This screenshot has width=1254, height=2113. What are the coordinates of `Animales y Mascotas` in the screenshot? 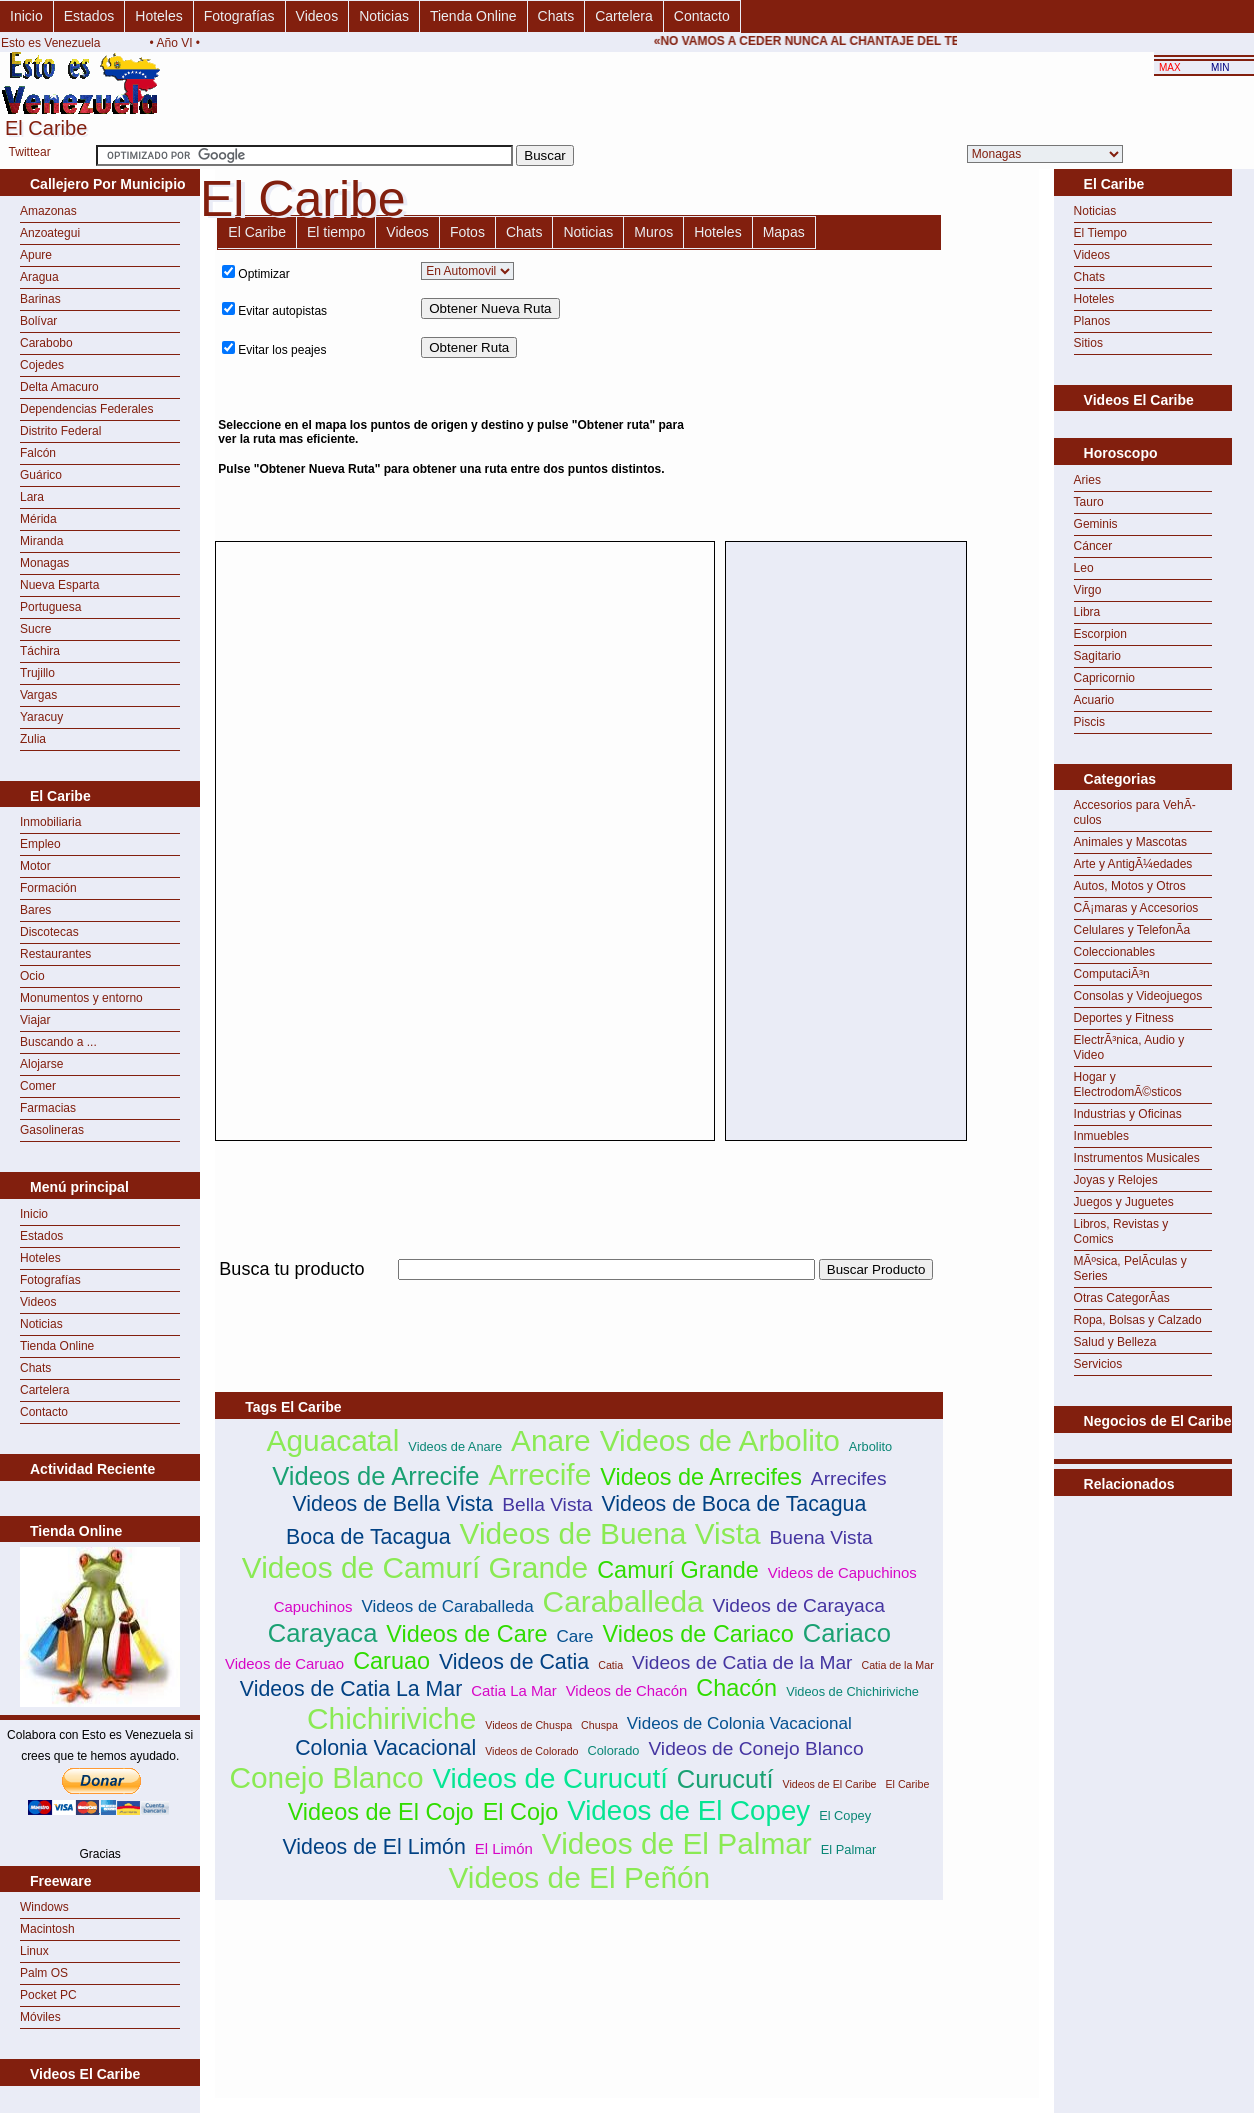 It's located at (1130, 842).